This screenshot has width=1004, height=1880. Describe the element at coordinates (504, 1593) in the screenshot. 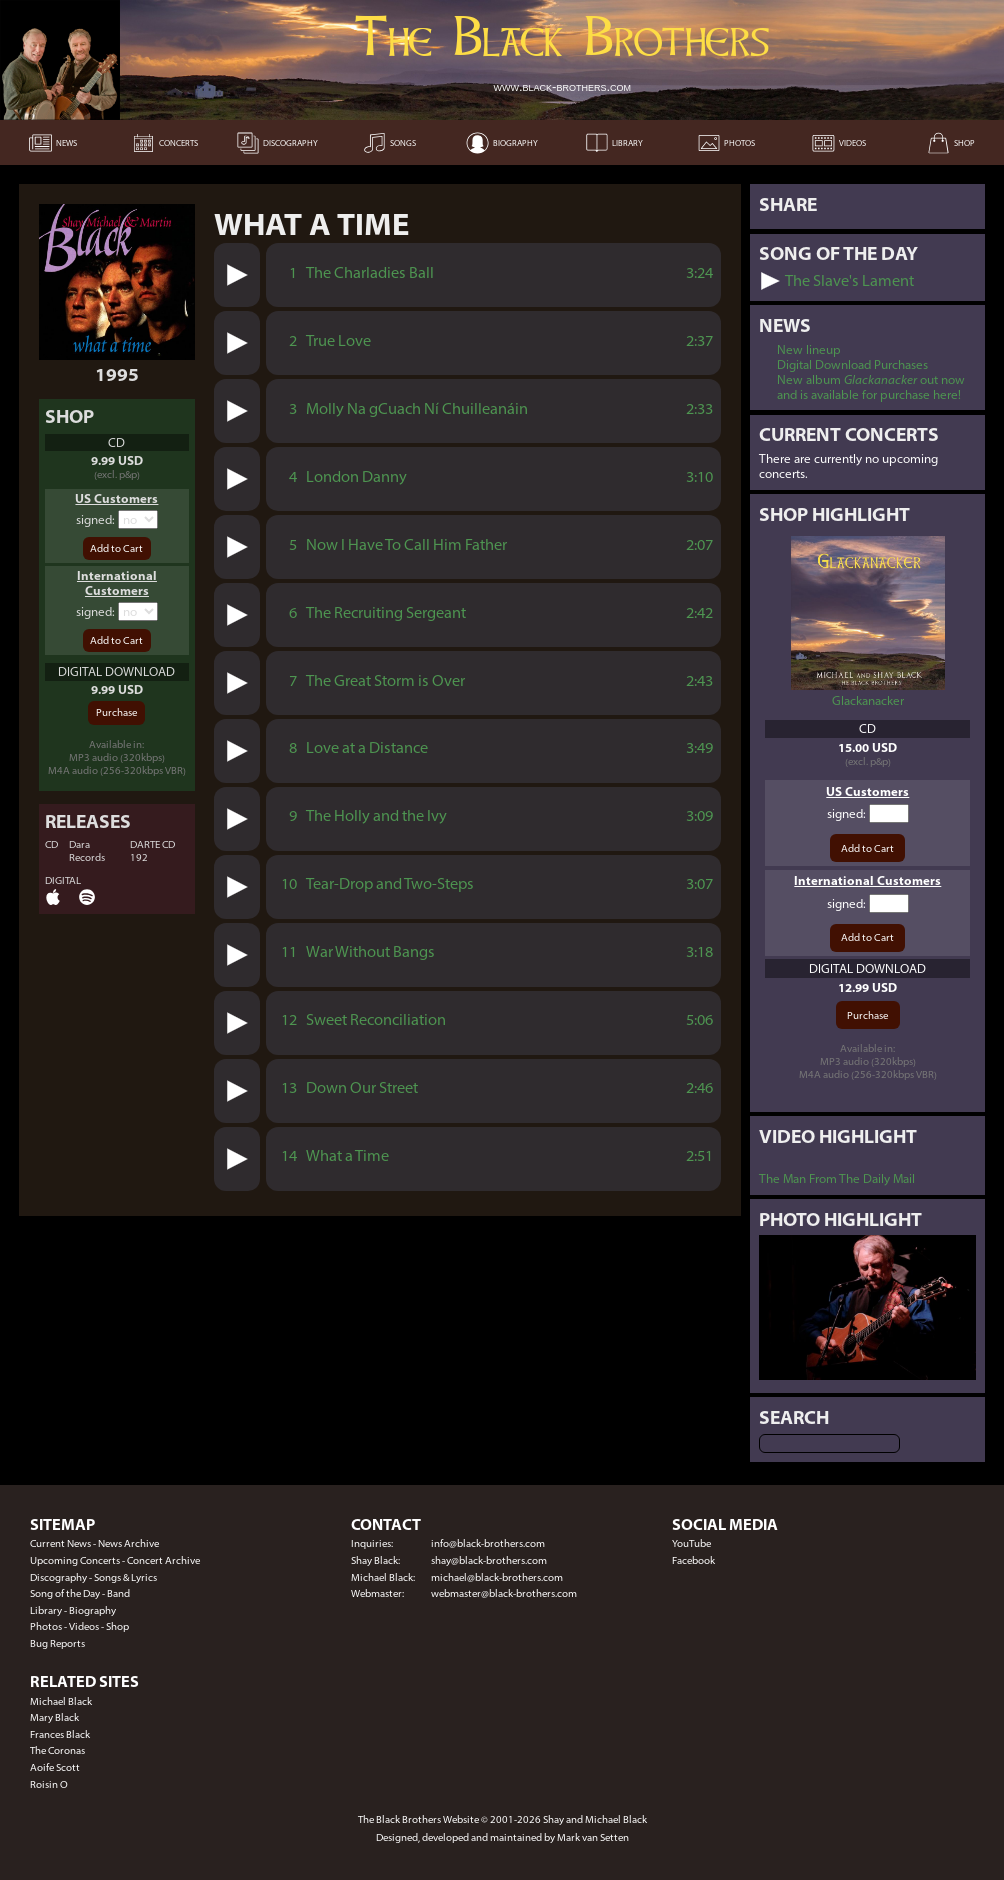

I see `webmaster@black-brothers.com` at that location.